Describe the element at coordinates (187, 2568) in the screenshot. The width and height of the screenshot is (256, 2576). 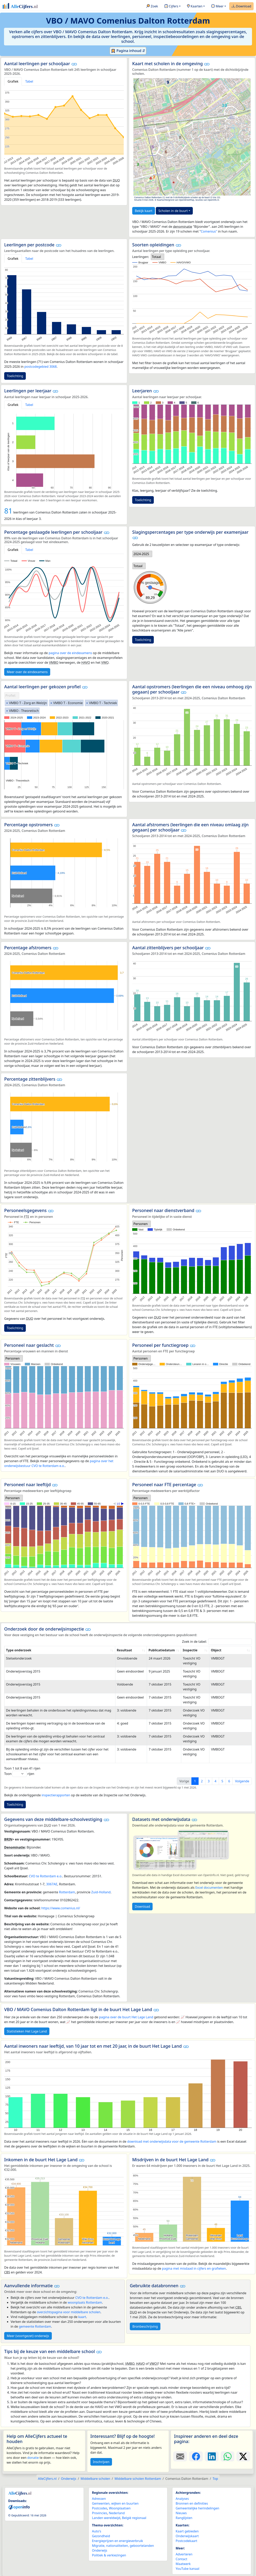
I see `YouTube kanaal` at that location.